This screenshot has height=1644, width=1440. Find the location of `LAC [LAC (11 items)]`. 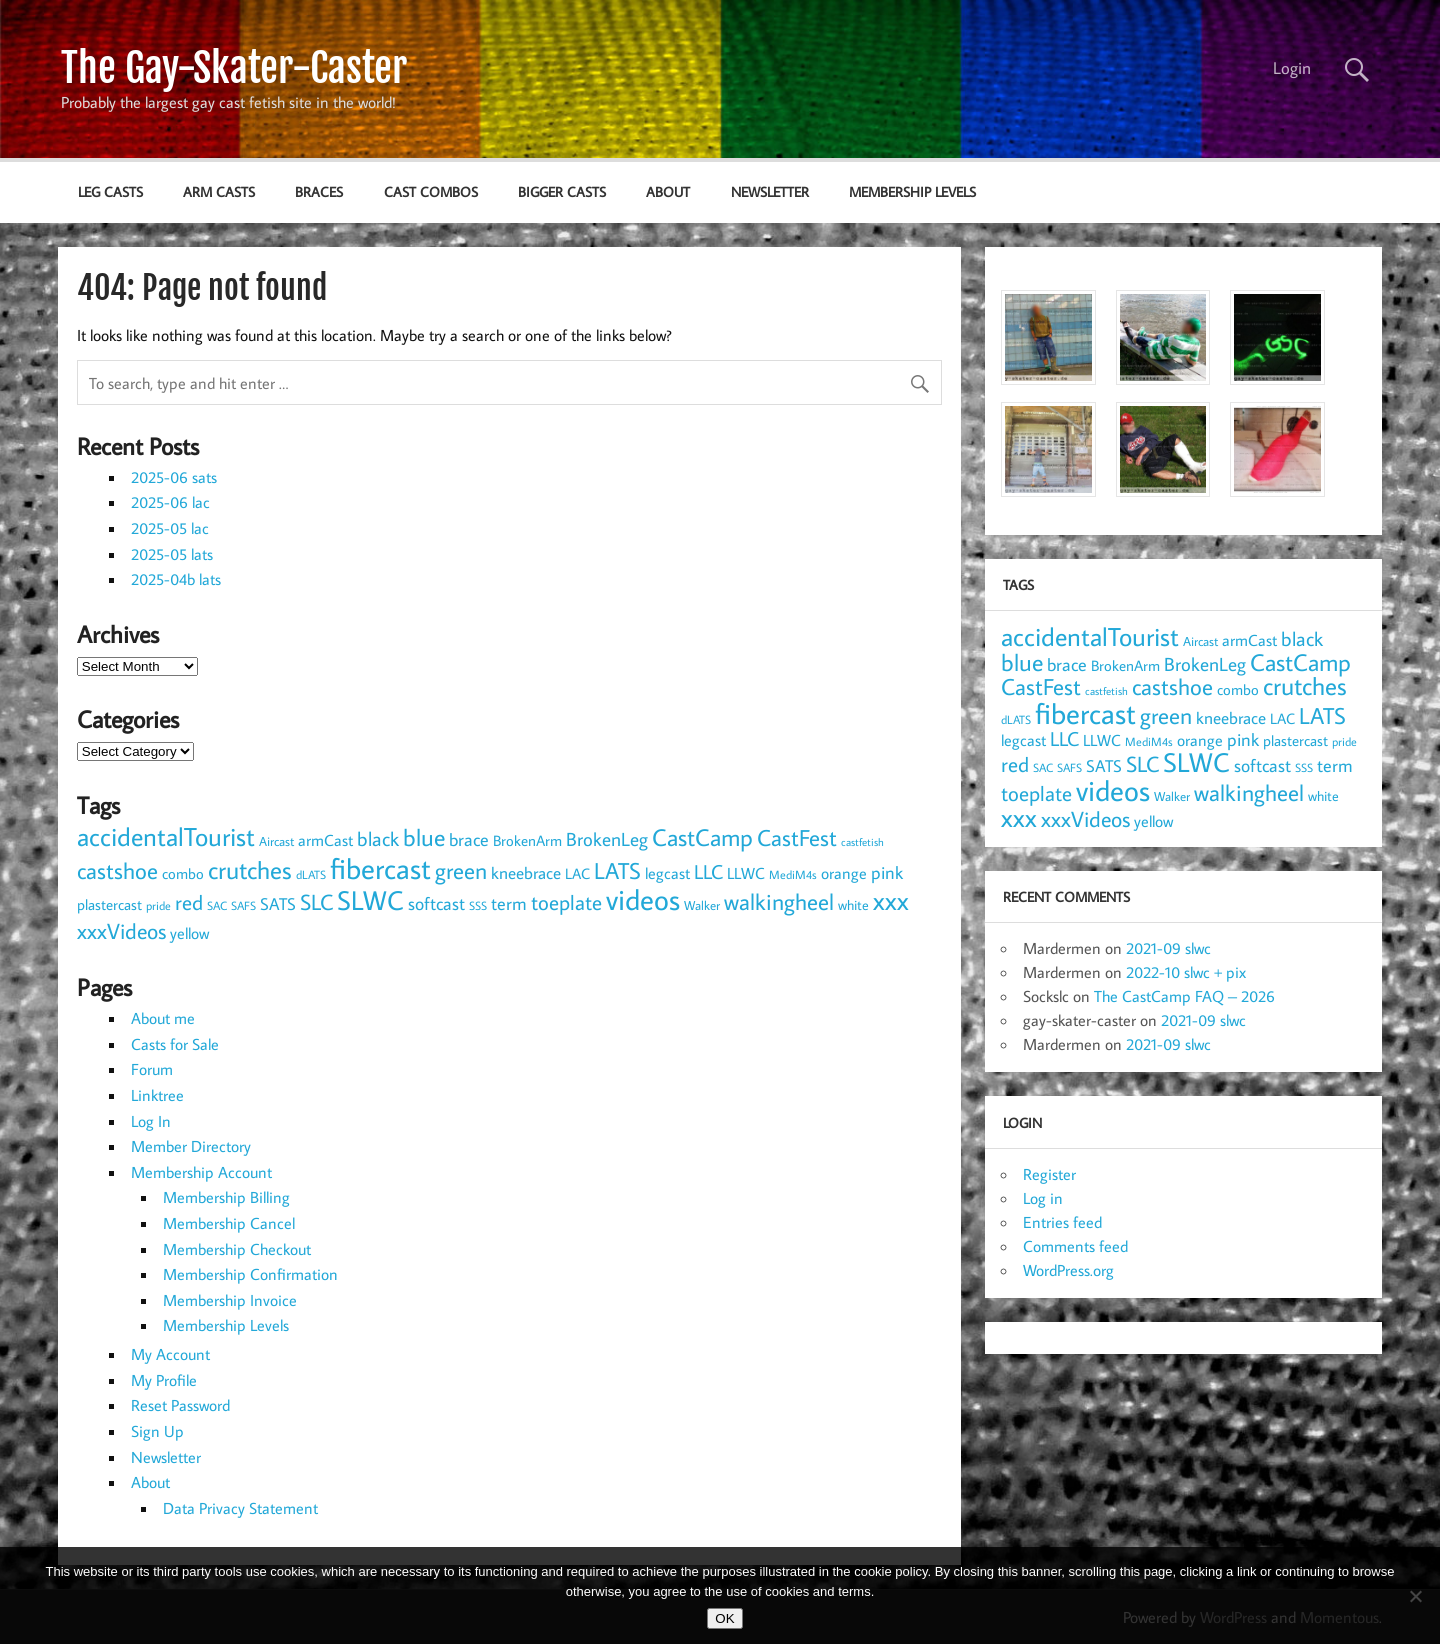

LAC [LAC (11 items)] is located at coordinates (577, 873).